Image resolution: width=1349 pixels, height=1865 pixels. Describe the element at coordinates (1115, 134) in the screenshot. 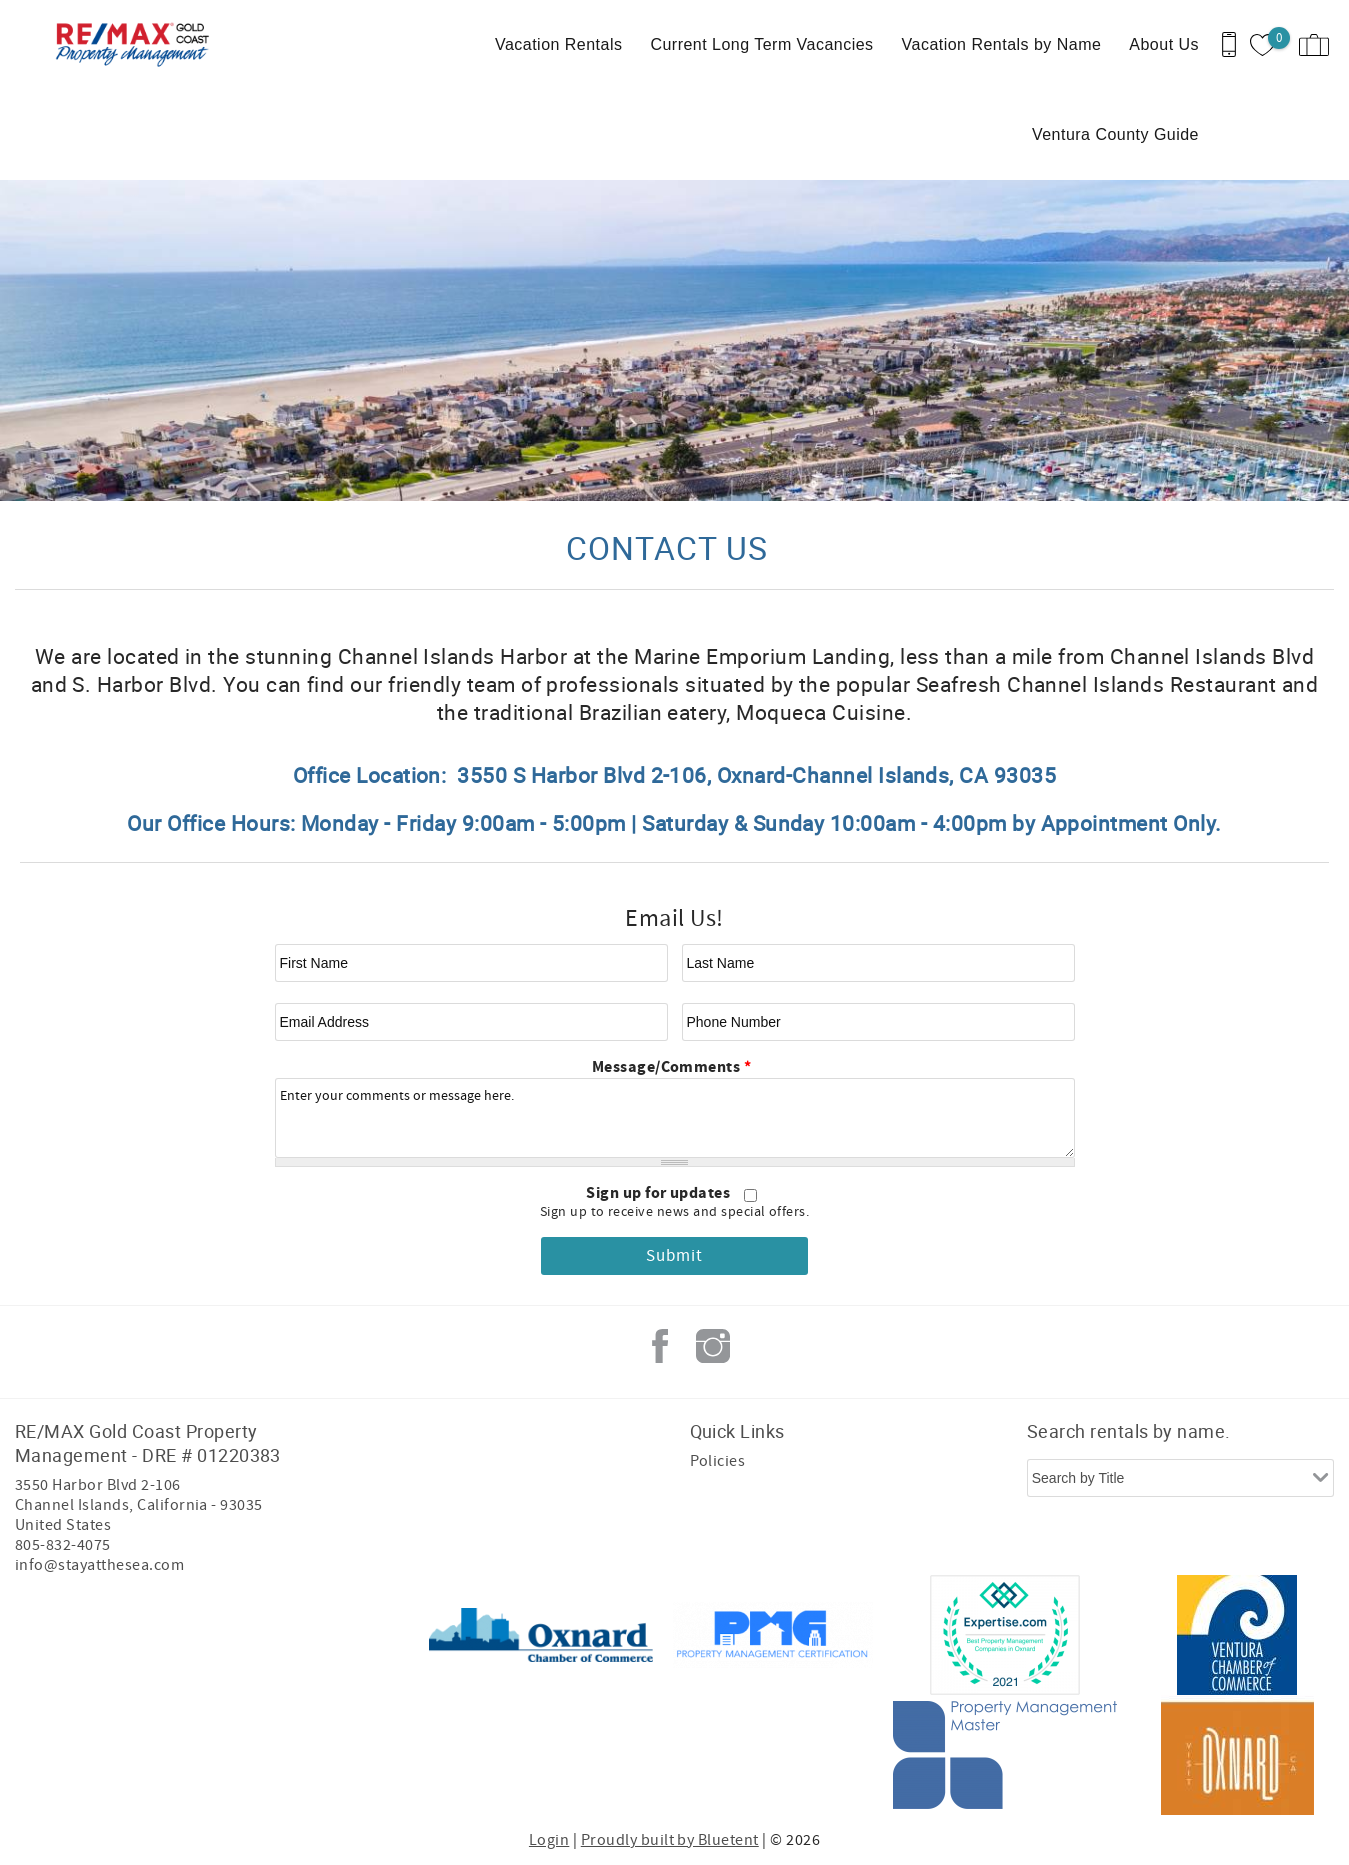

I see `Ventura County Guide` at that location.